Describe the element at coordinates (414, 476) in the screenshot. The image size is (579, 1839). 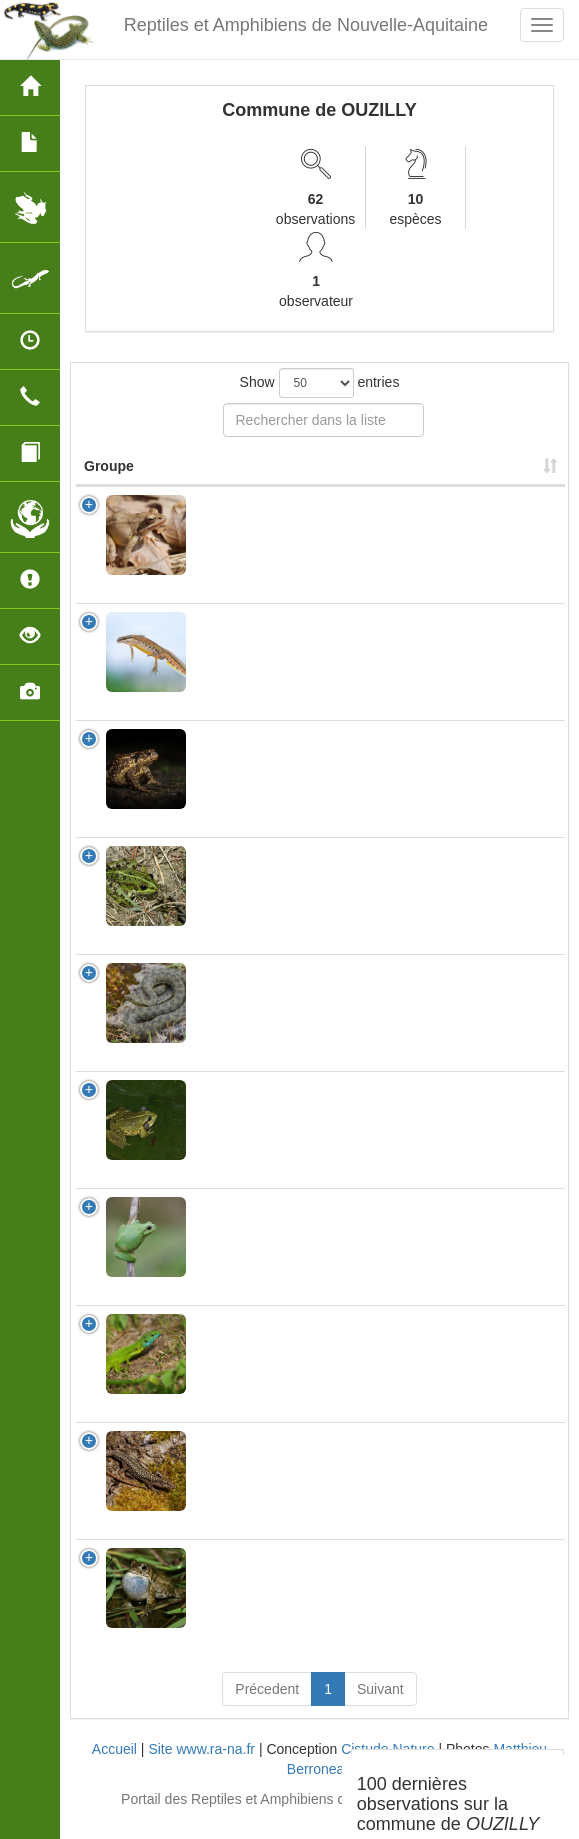
I see `Nombre d'observation(s) [Nombre d'observation(s): activate to sort column ascending]` at that location.